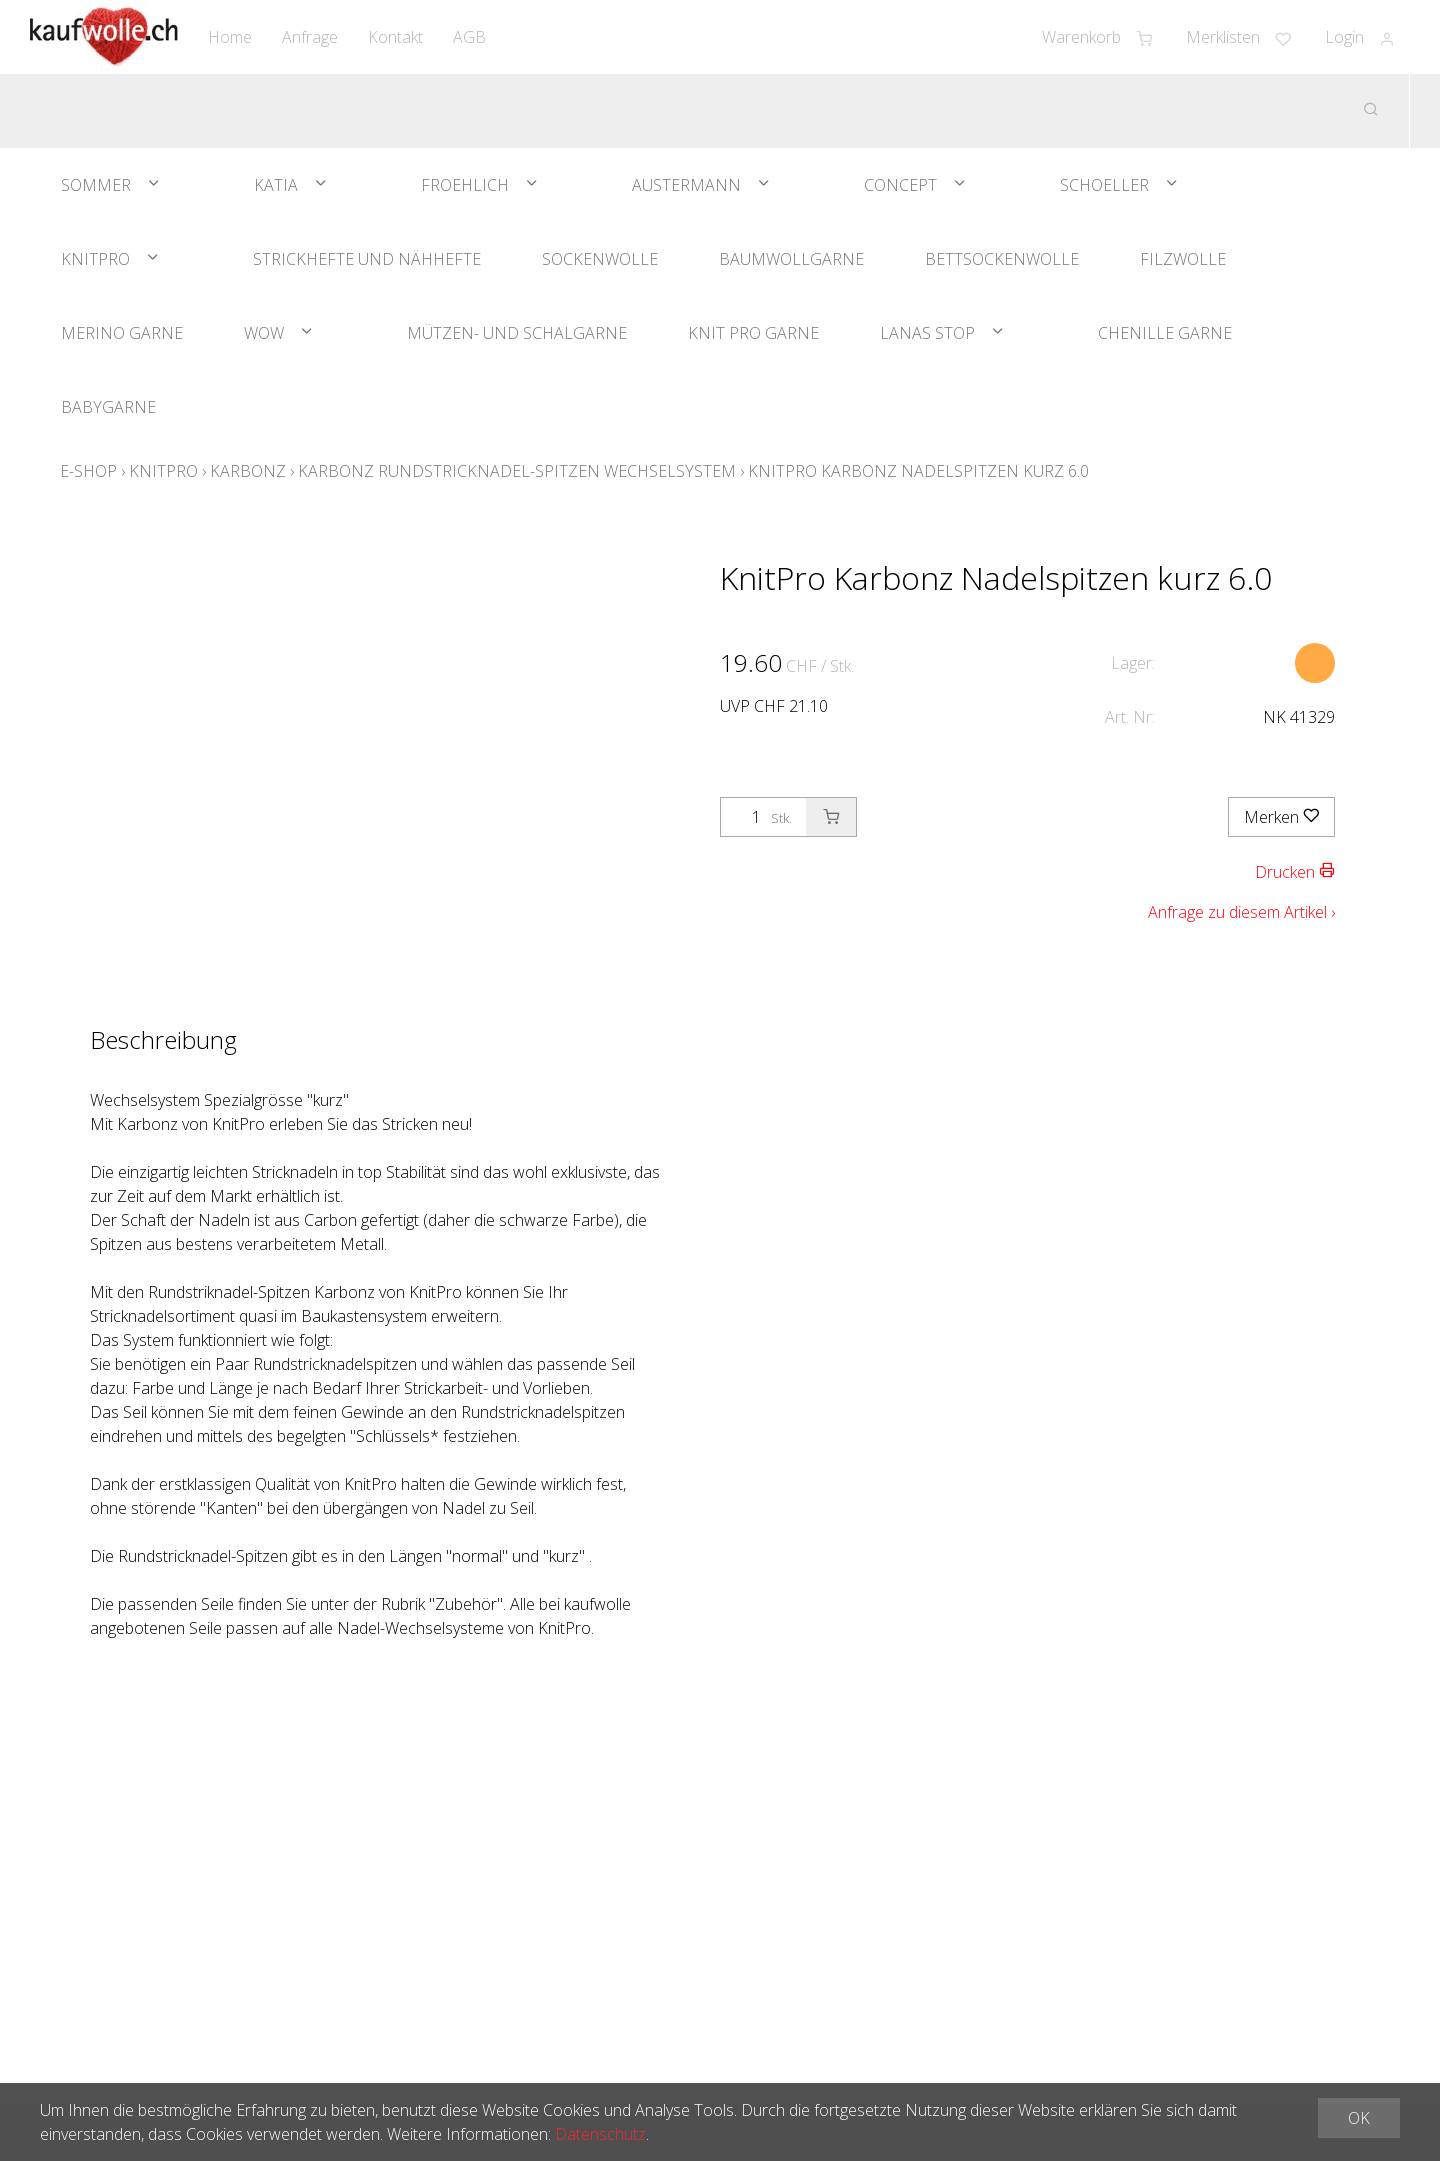  What do you see at coordinates (918, 471) in the screenshot?
I see `KnitPro Karbonz Nadelspitzen kurz 6.0` at bounding box center [918, 471].